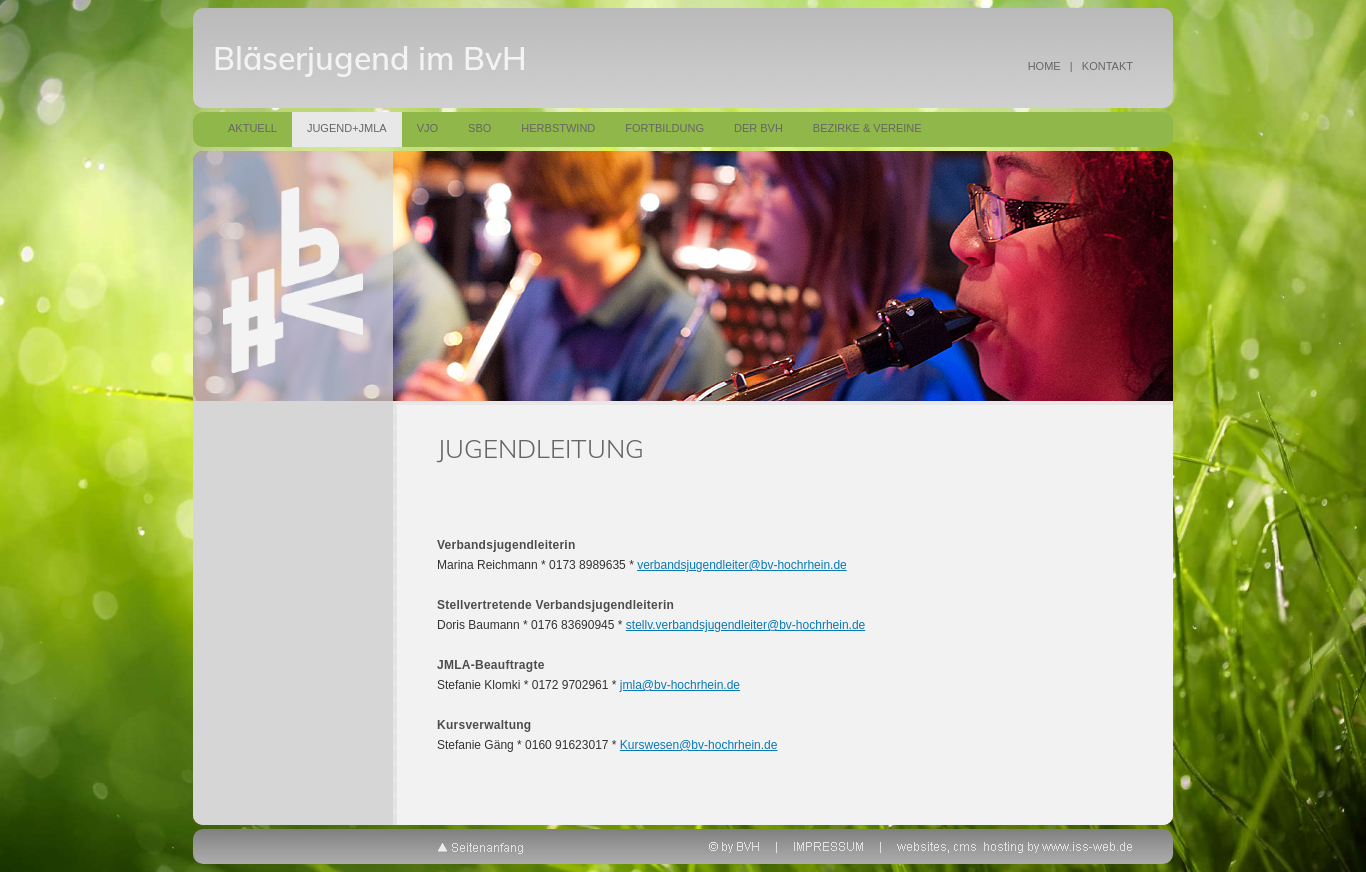 This screenshot has height=872, width=1366. Describe the element at coordinates (1044, 66) in the screenshot. I see `HOME` at that location.